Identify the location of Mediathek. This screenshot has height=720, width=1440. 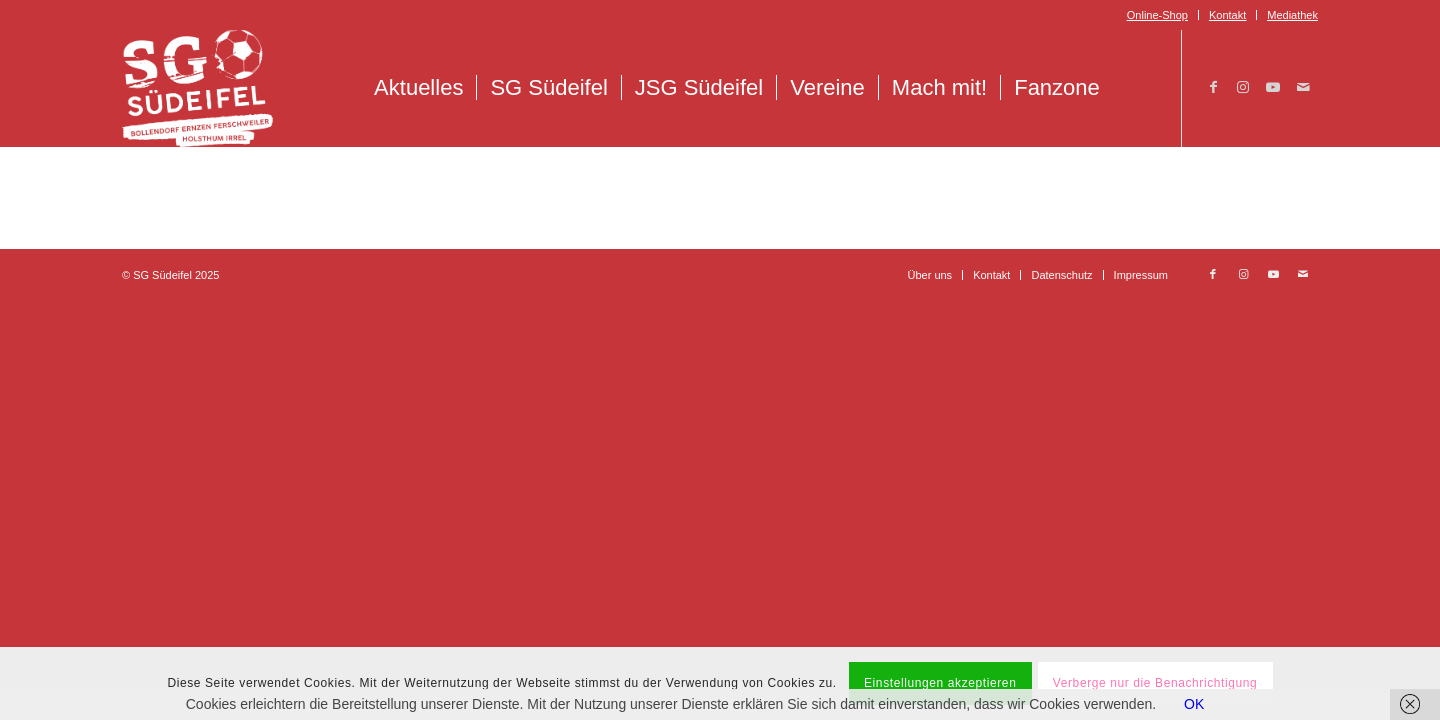
(1292, 15).